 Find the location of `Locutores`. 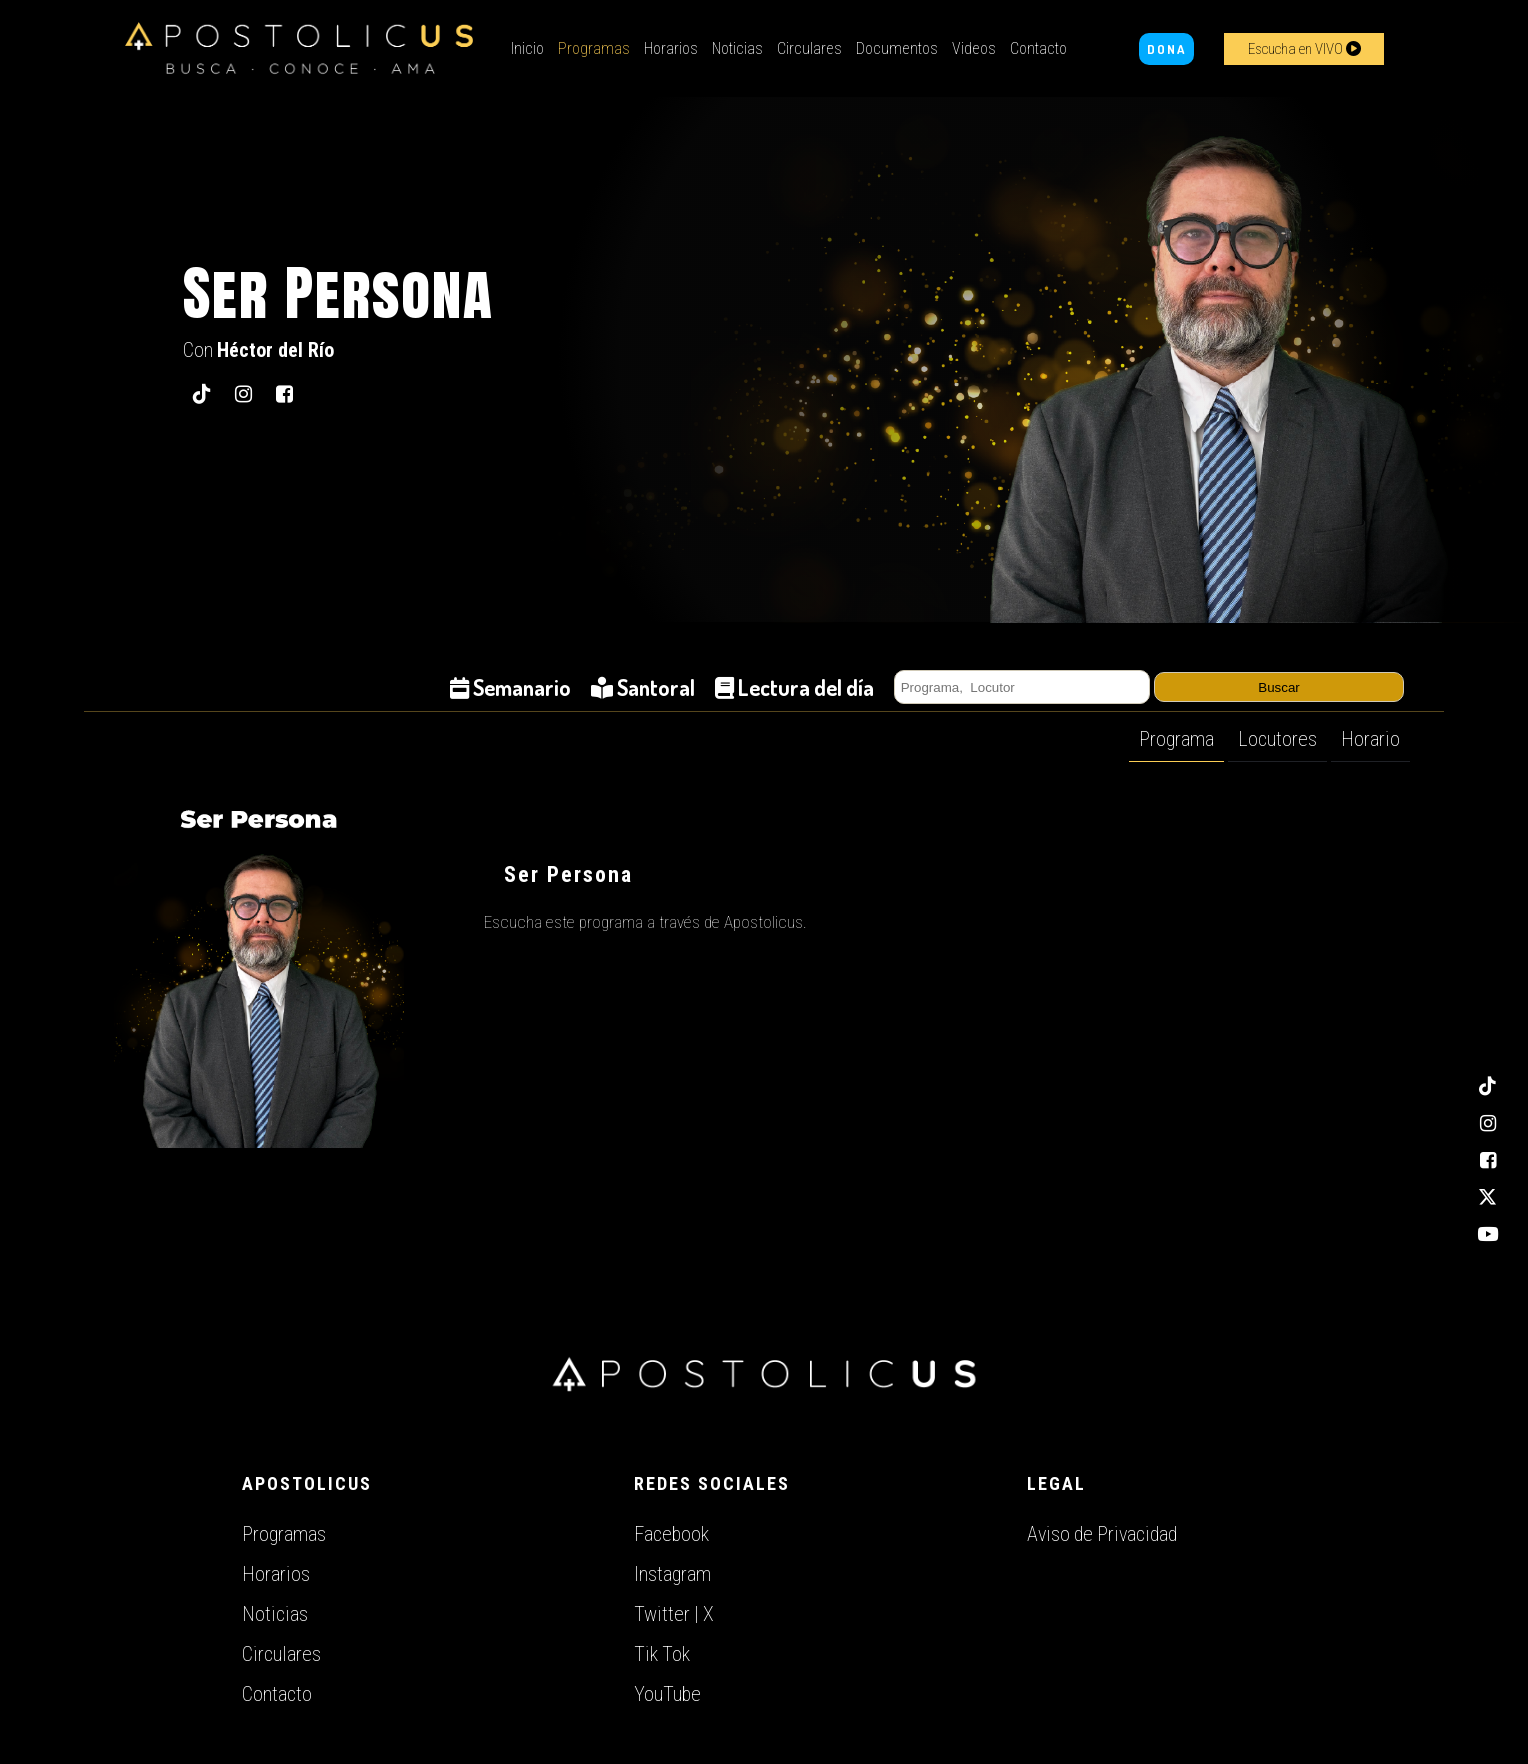

Locutores is located at coordinates (1277, 739).